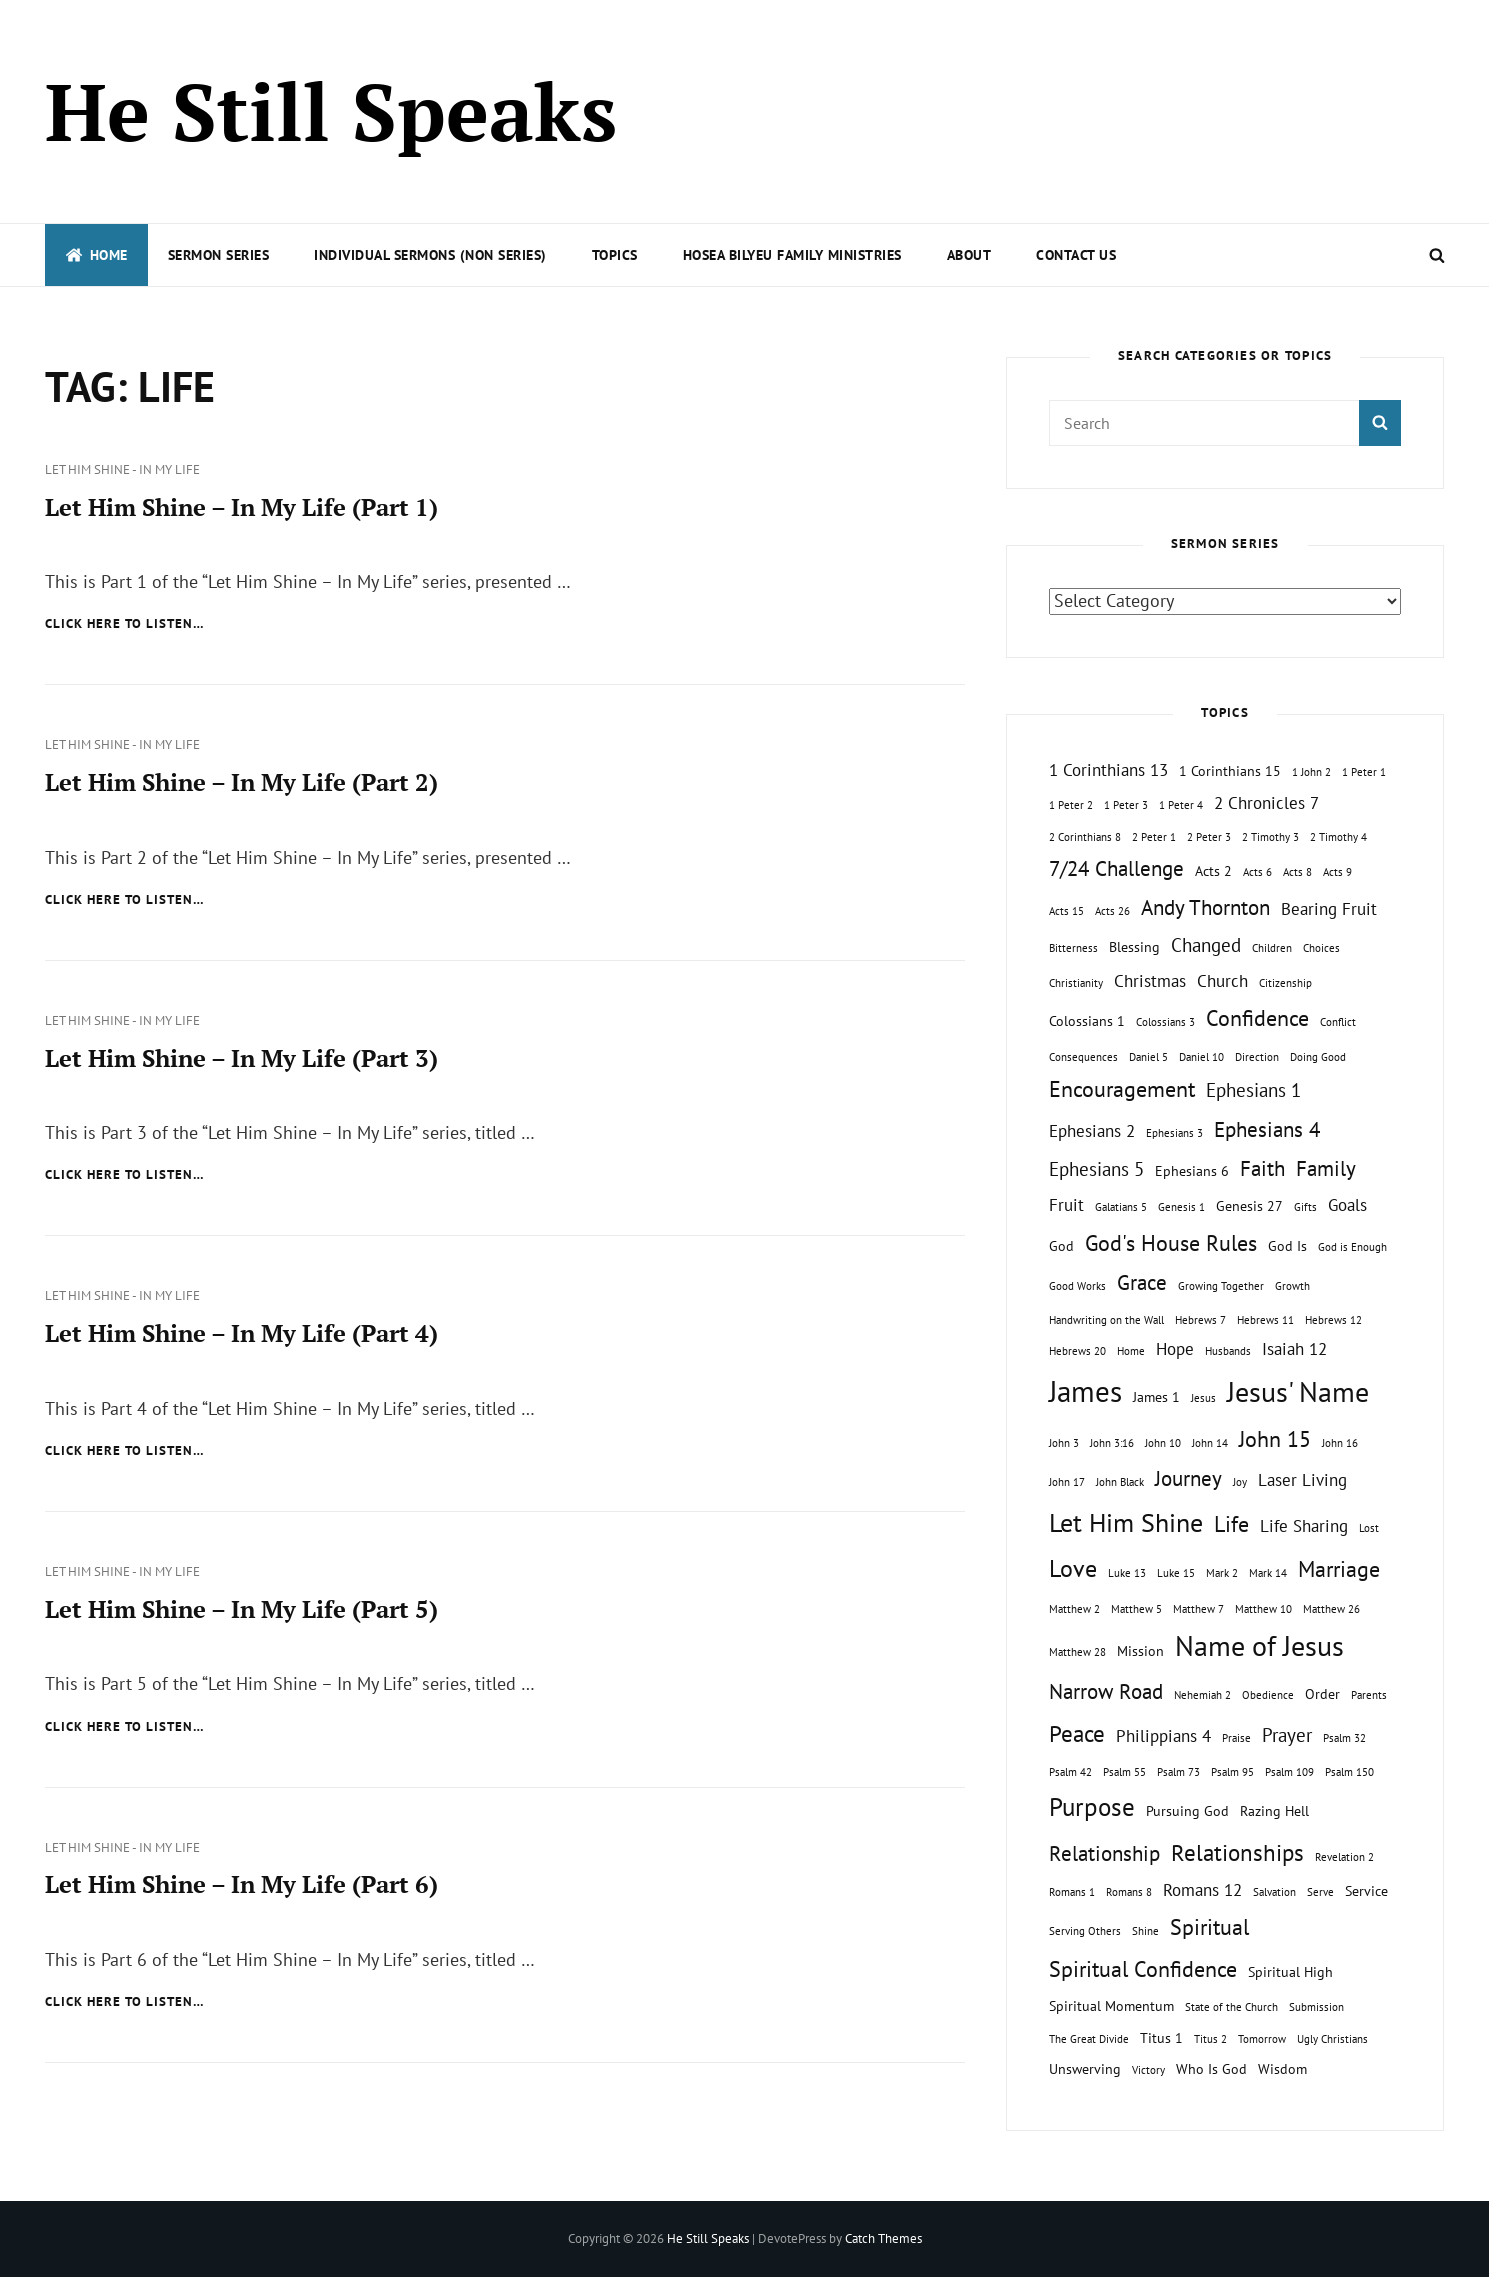 Image resolution: width=1489 pixels, height=2277 pixels. I want to click on Acts 26 [Acts 26 (1 topic)], so click(1112, 911).